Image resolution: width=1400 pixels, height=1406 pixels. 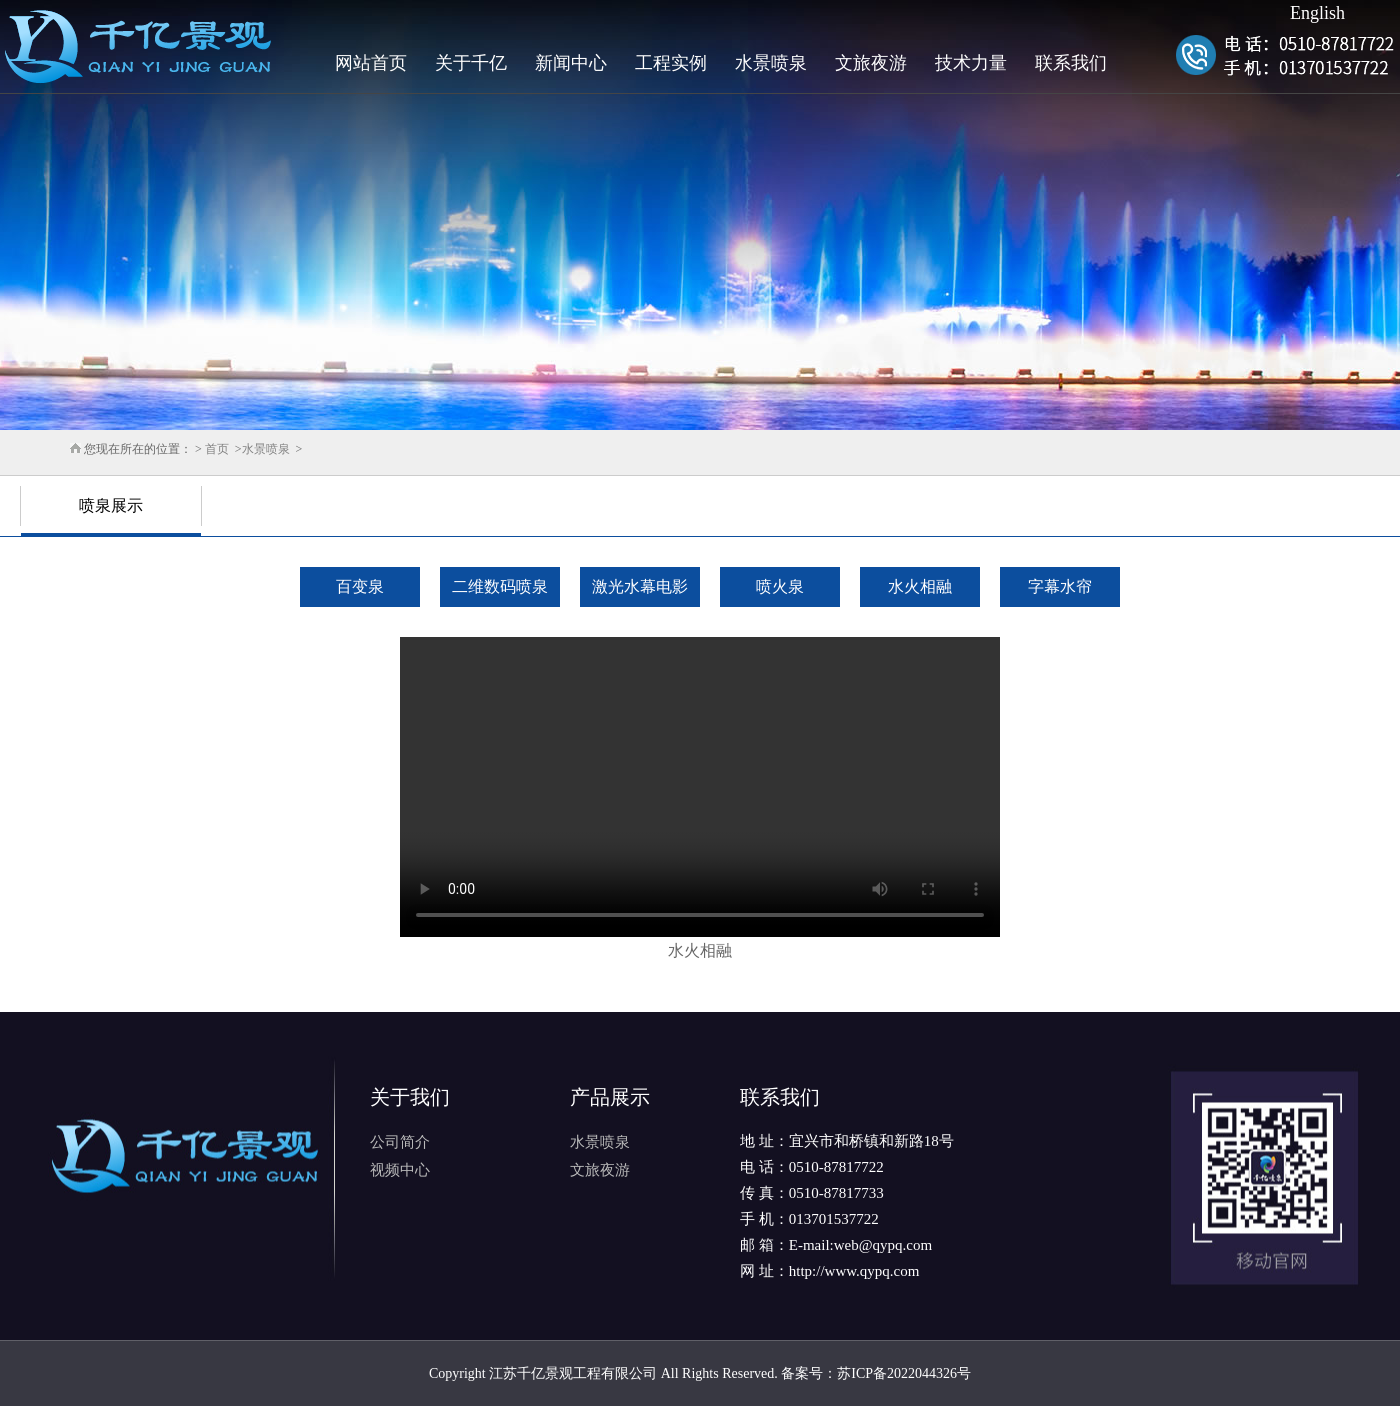 What do you see at coordinates (771, 63) in the screenshot?
I see `水景喷泉` at bounding box center [771, 63].